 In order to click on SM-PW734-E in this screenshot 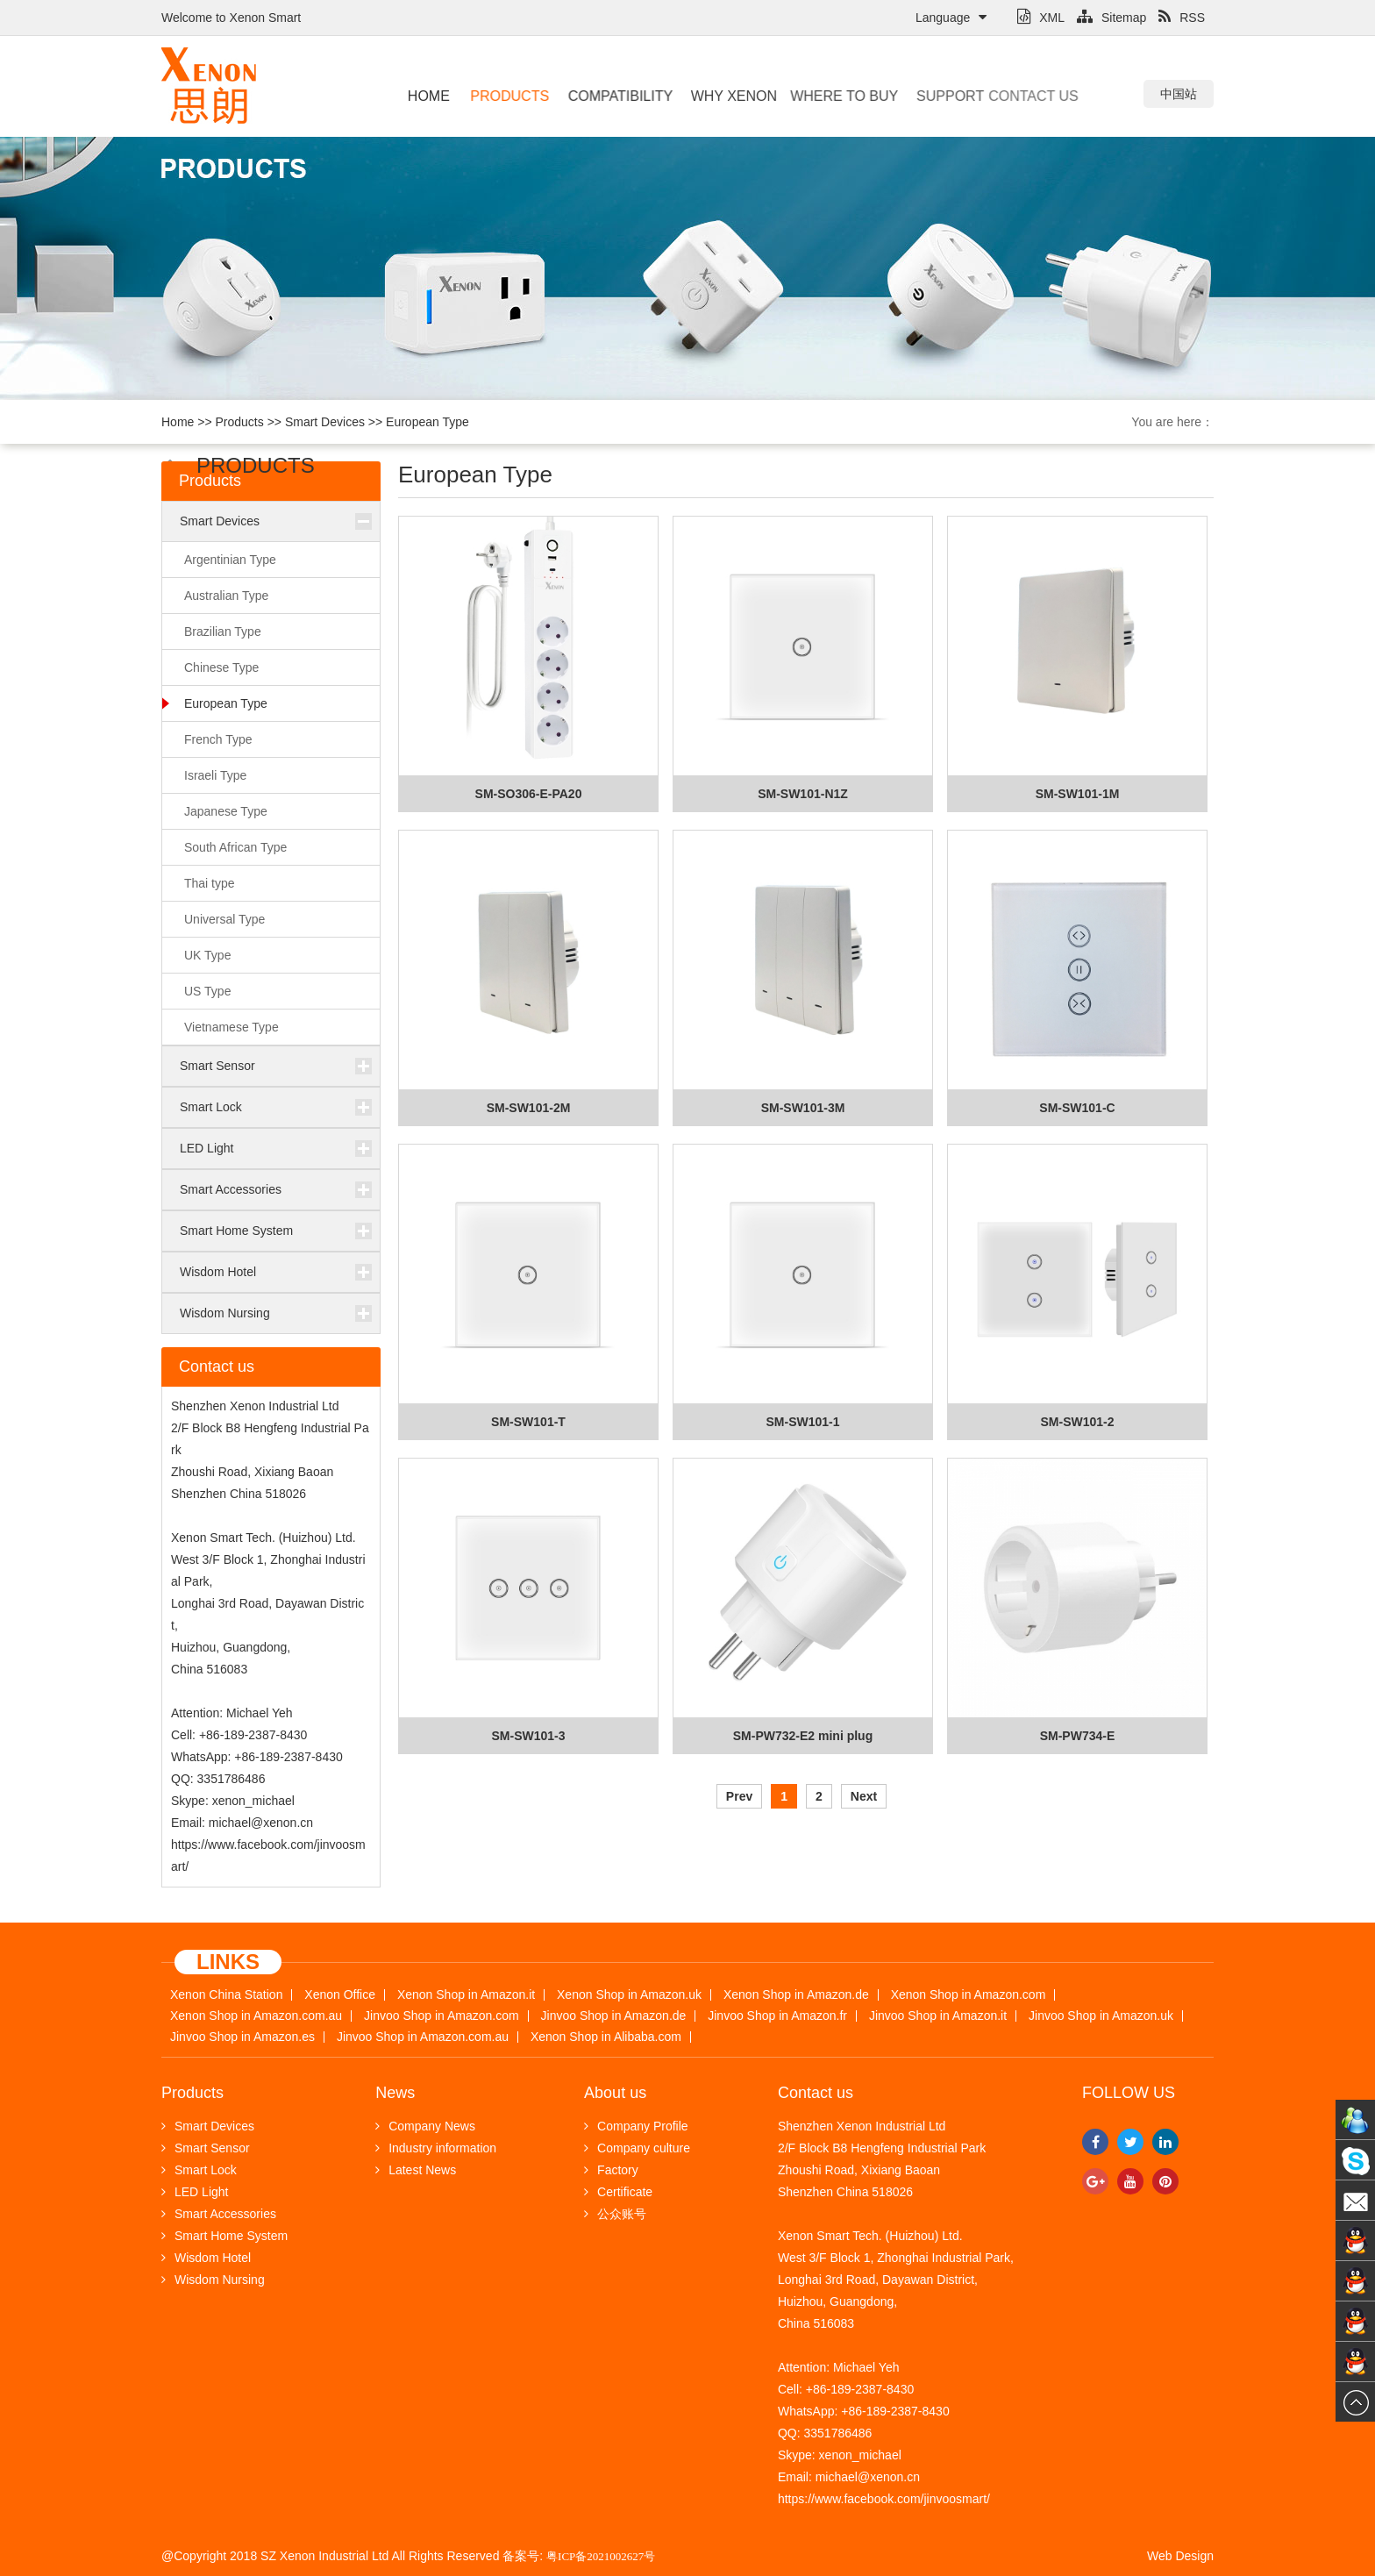, I will do `click(1077, 1736)`.